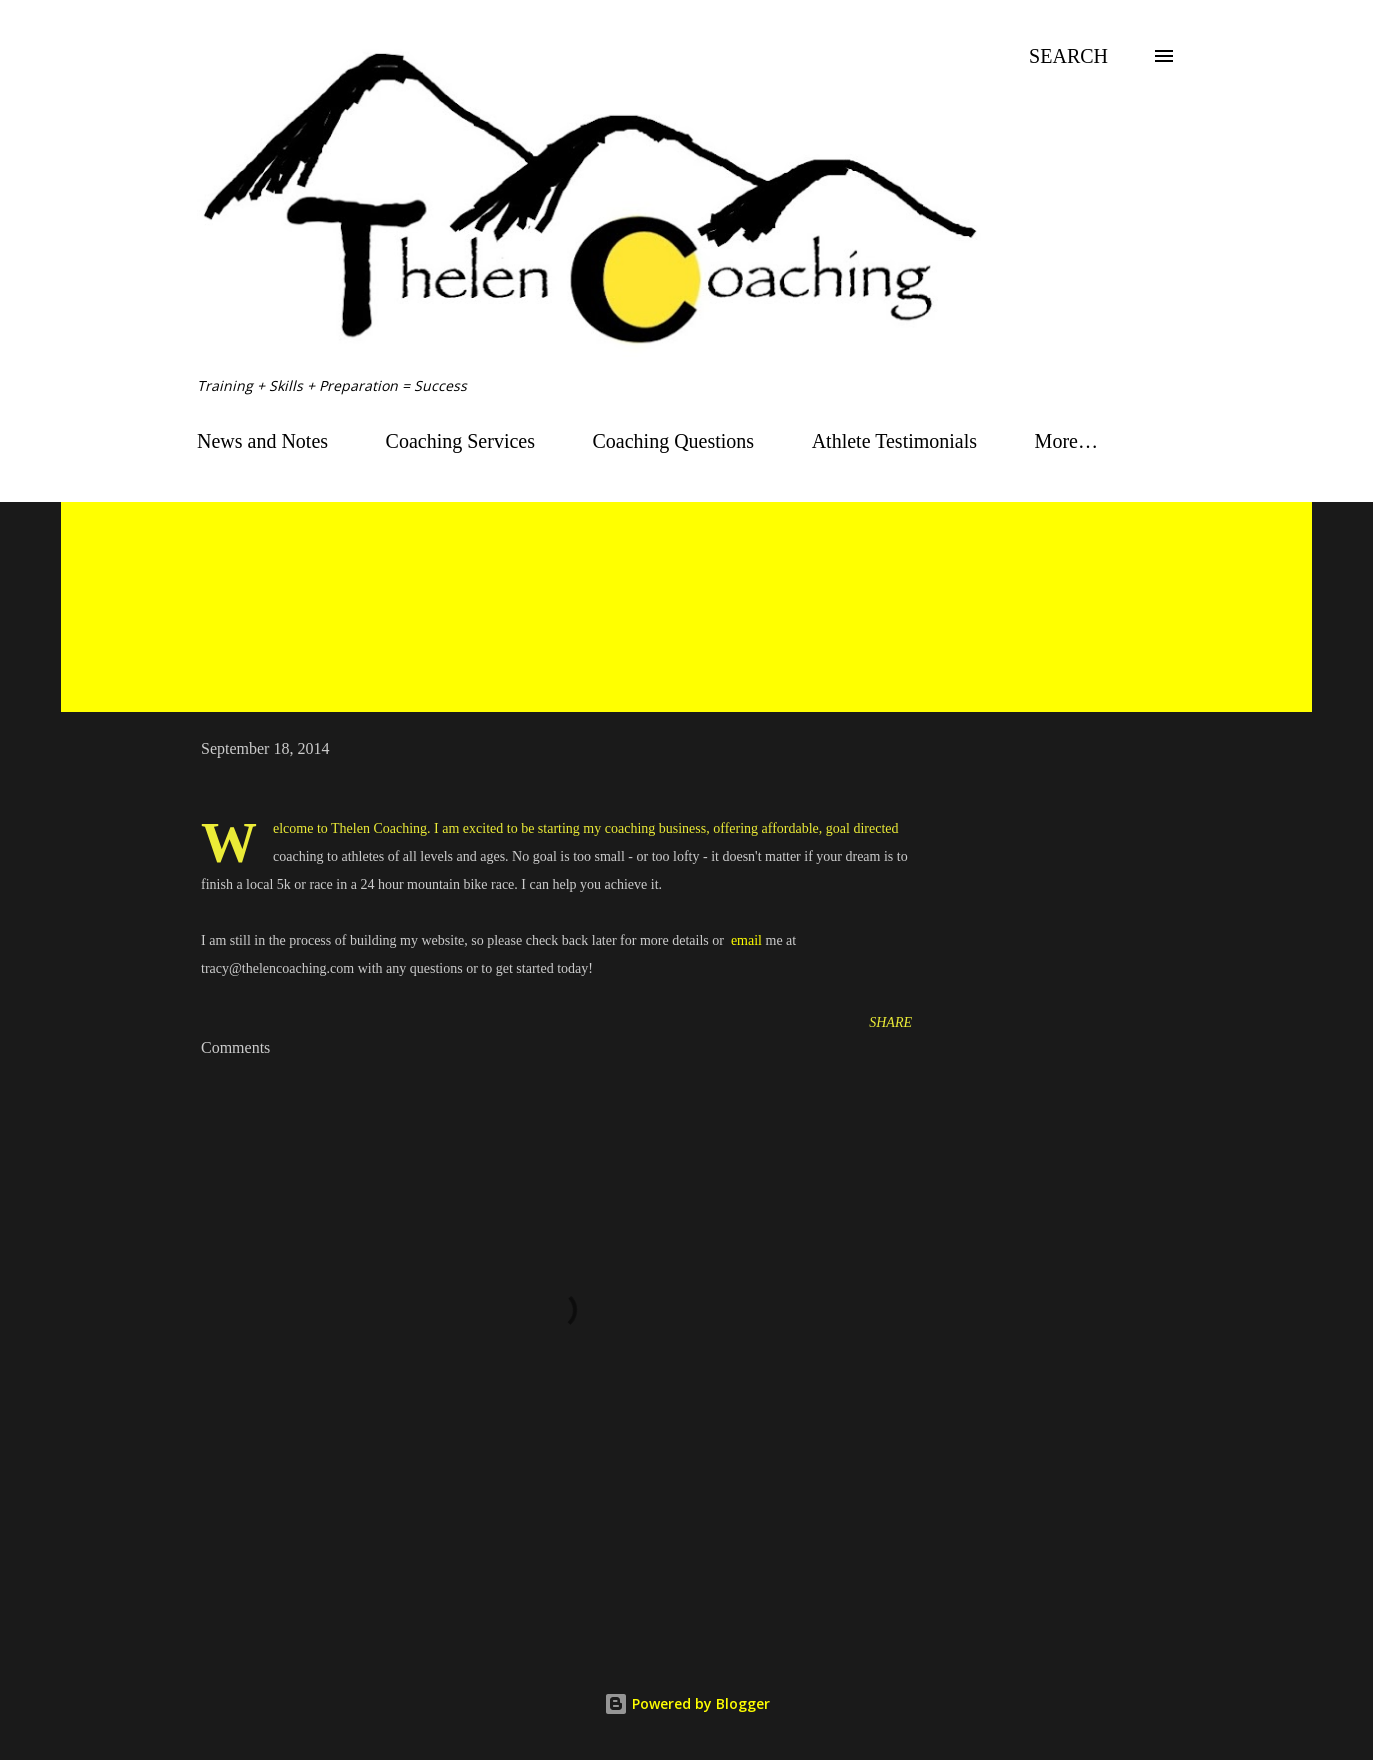 This screenshot has width=1373, height=1760. I want to click on Powered by Blogger, so click(687, 1703).